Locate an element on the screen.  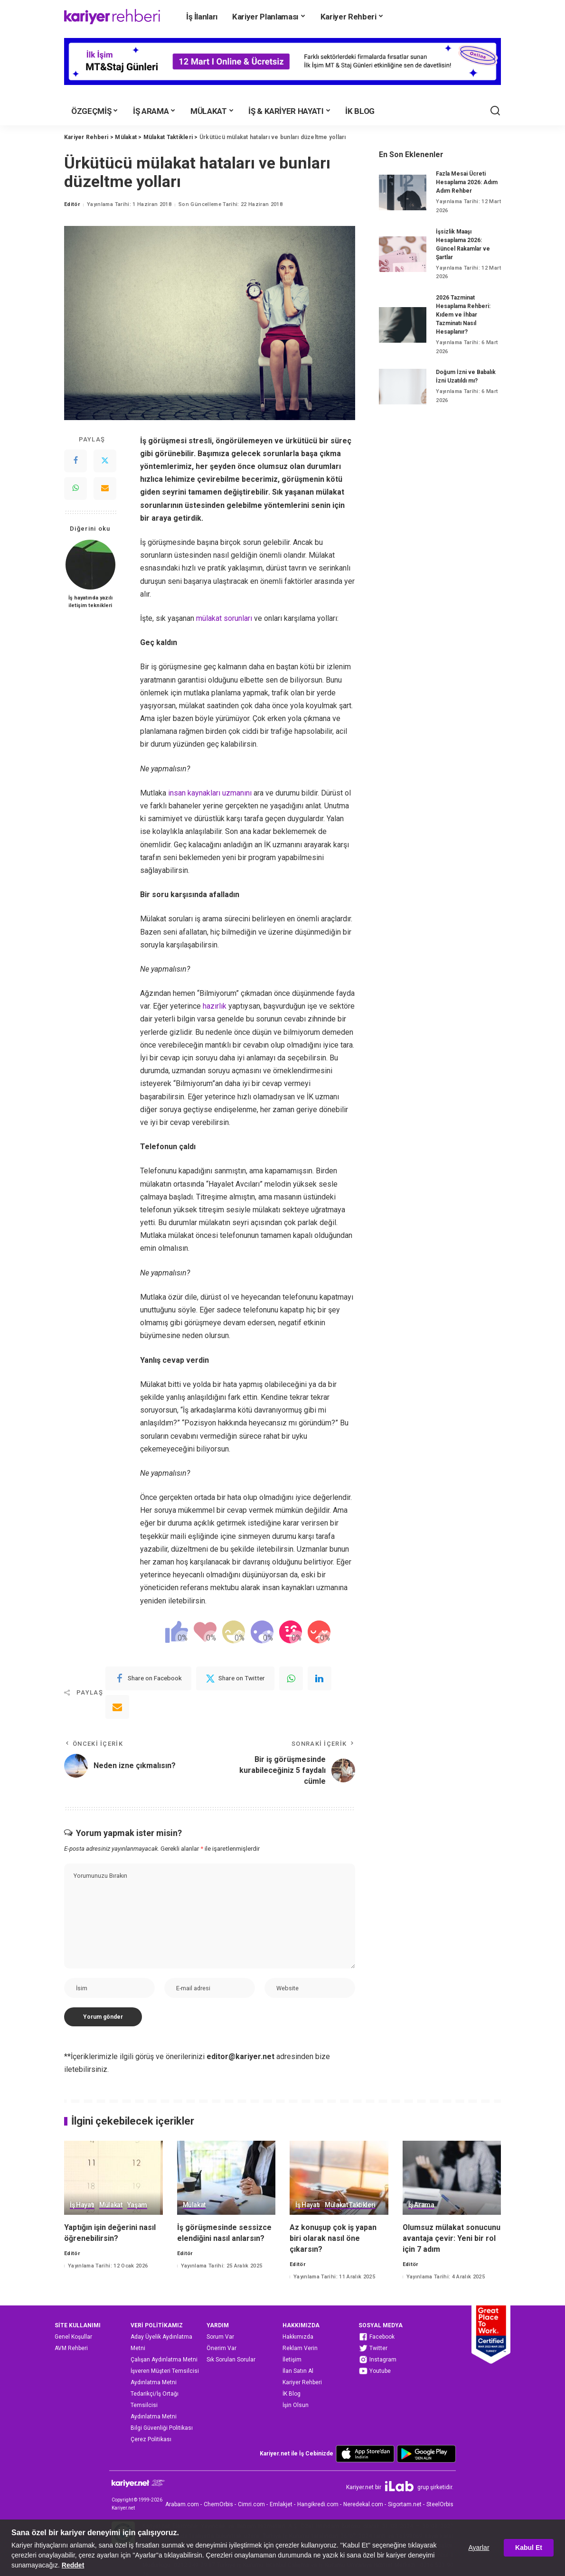
Instagram is located at coordinates (377, 2359).